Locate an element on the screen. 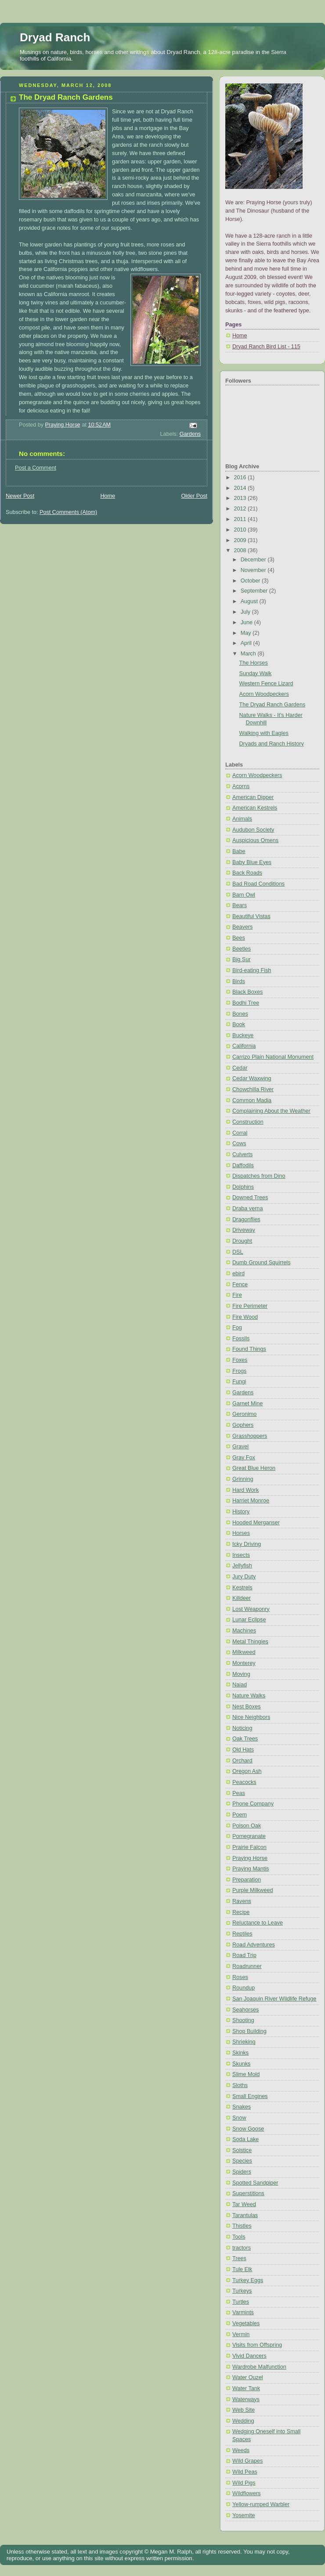 The height and width of the screenshot is (2576, 325). American Kestrels is located at coordinates (254, 808).